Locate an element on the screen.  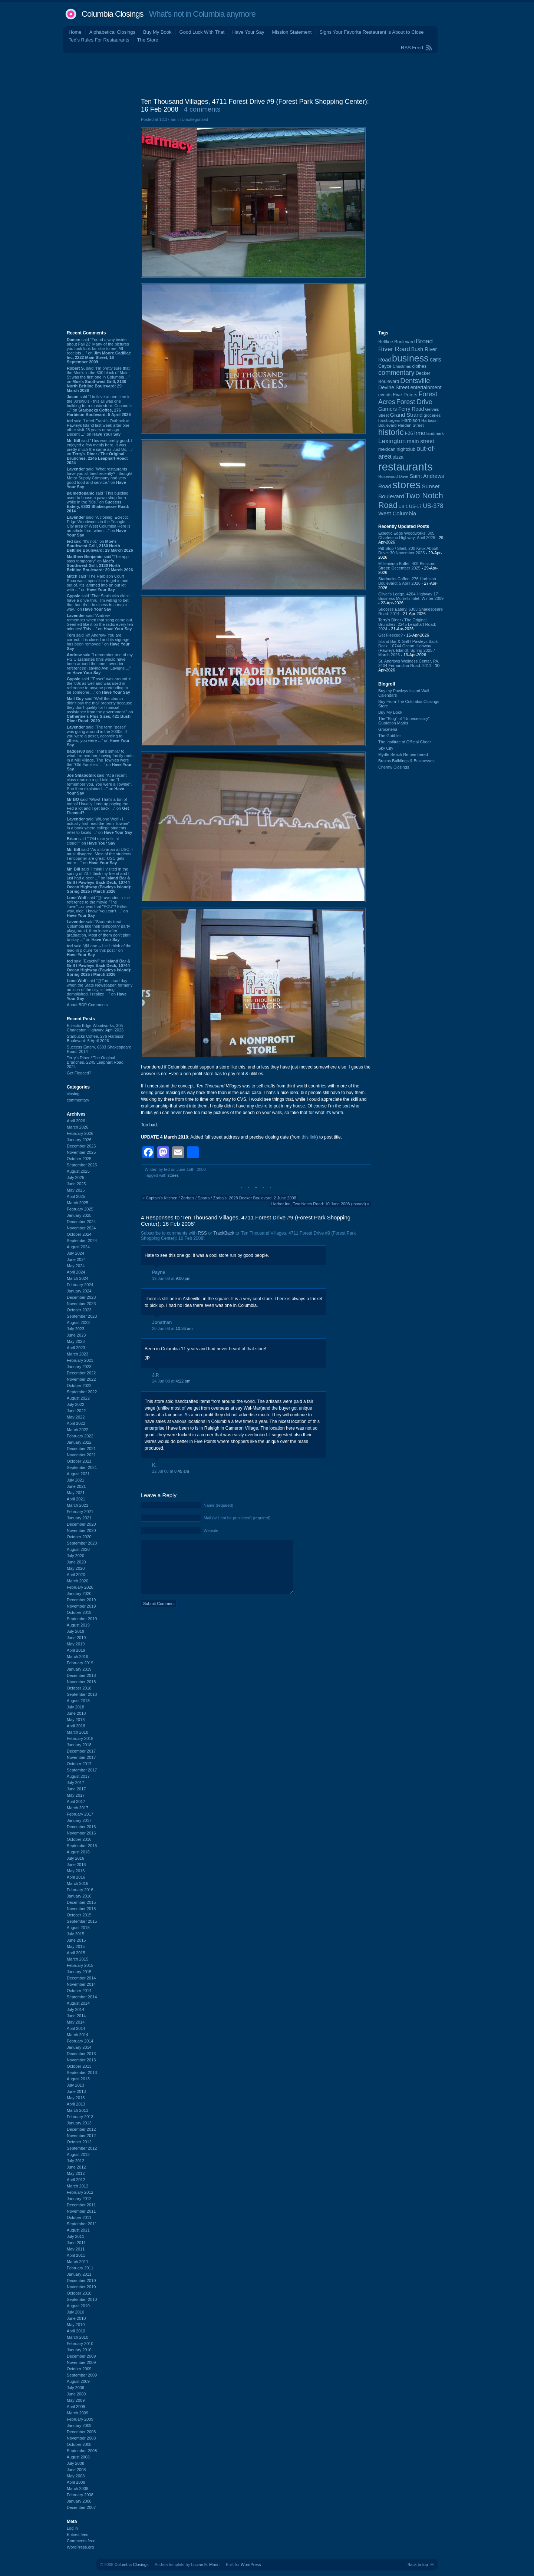
October 2023 is located at coordinates (79, 1310).